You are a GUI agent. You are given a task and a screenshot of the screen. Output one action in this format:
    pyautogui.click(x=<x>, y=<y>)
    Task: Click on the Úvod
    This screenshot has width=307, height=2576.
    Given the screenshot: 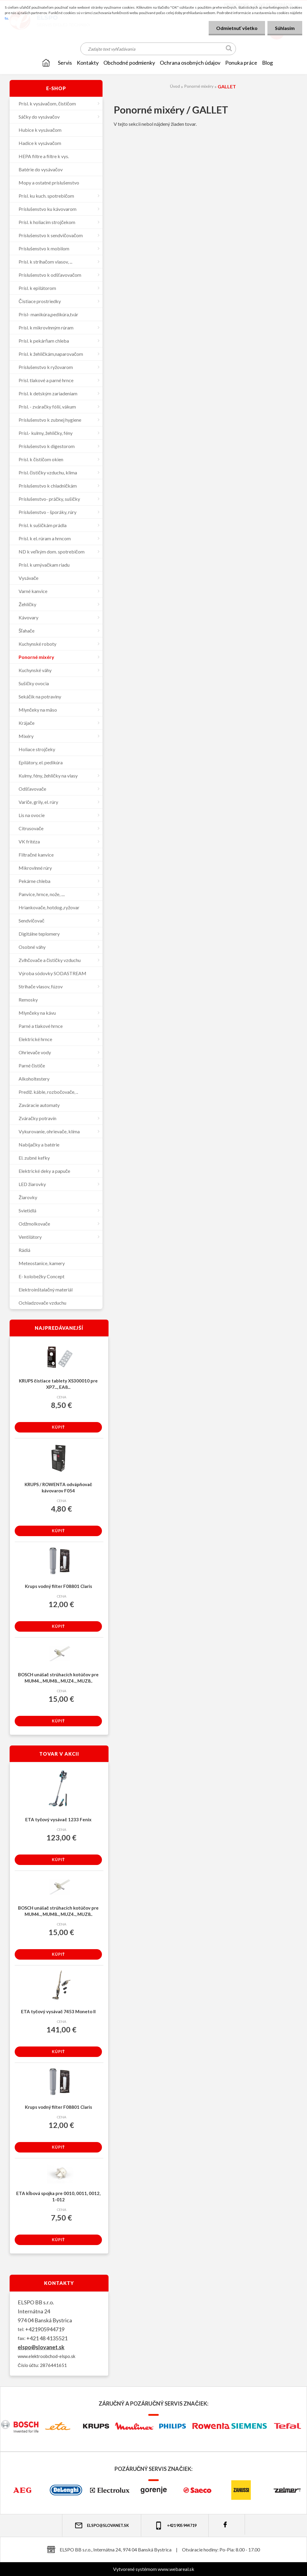 What is the action you would take?
    pyautogui.click(x=175, y=86)
    